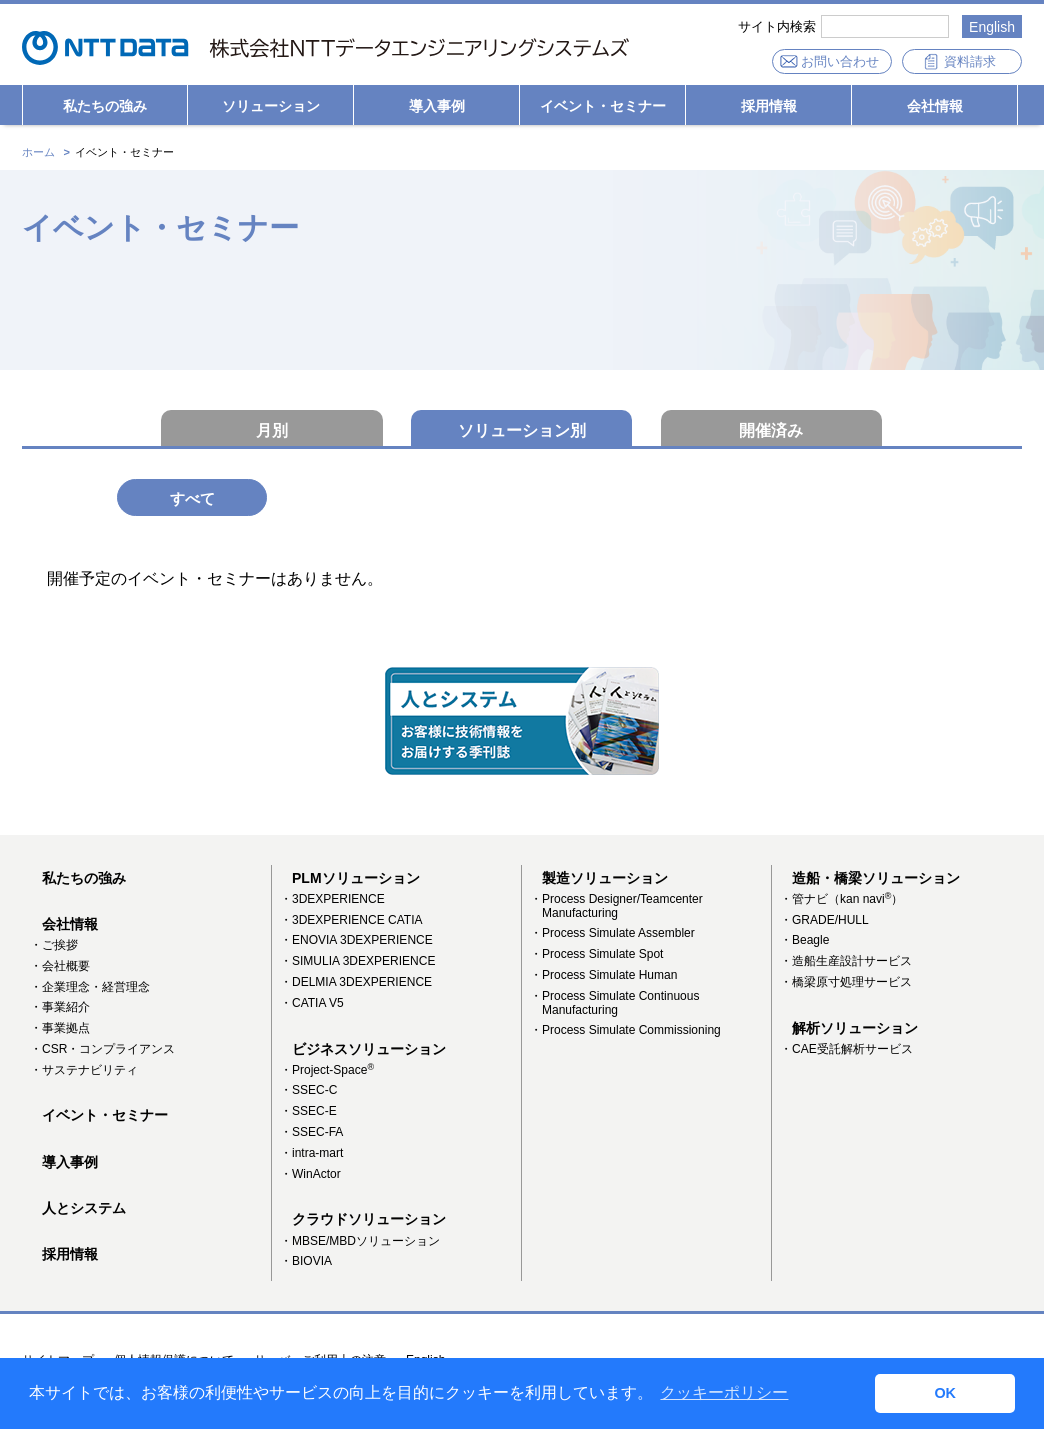  Describe the element at coordinates (357, 963) in the screenshot. I see `・SIMULIA 3DEXPERIENCE` at that location.